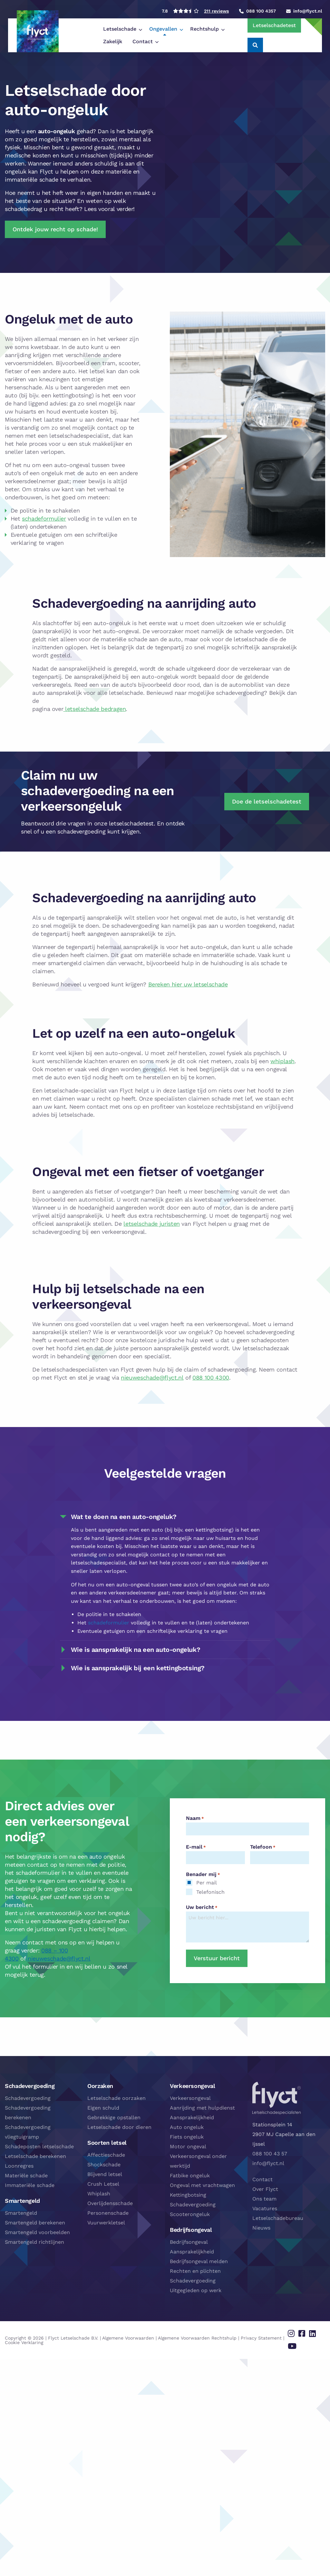 This screenshot has width=330, height=2576. What do you see at coordinates (103, 2184) in the screenshot?
I see `Crush Letsel` at bounding box center [103, 2184].